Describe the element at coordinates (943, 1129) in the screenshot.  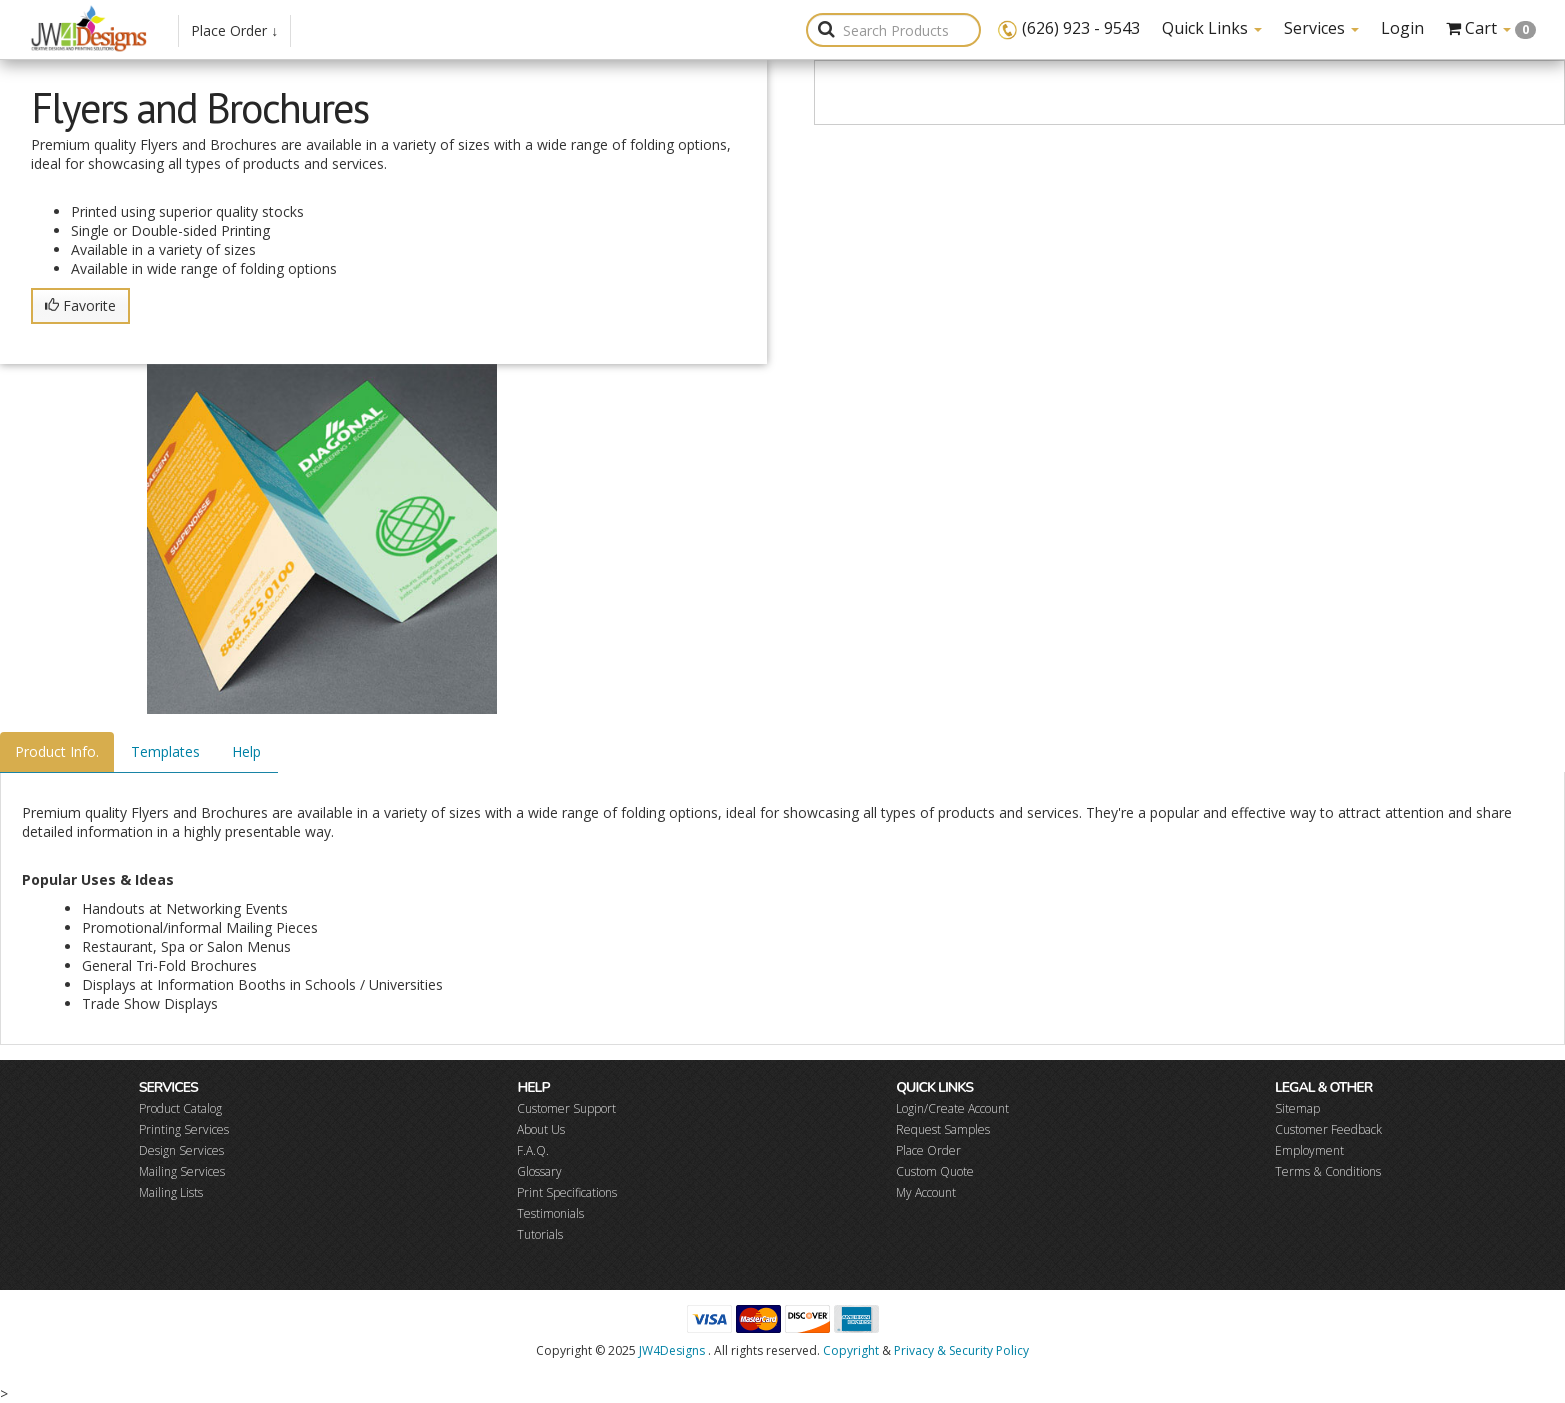
I see `Request Samples` at that location.